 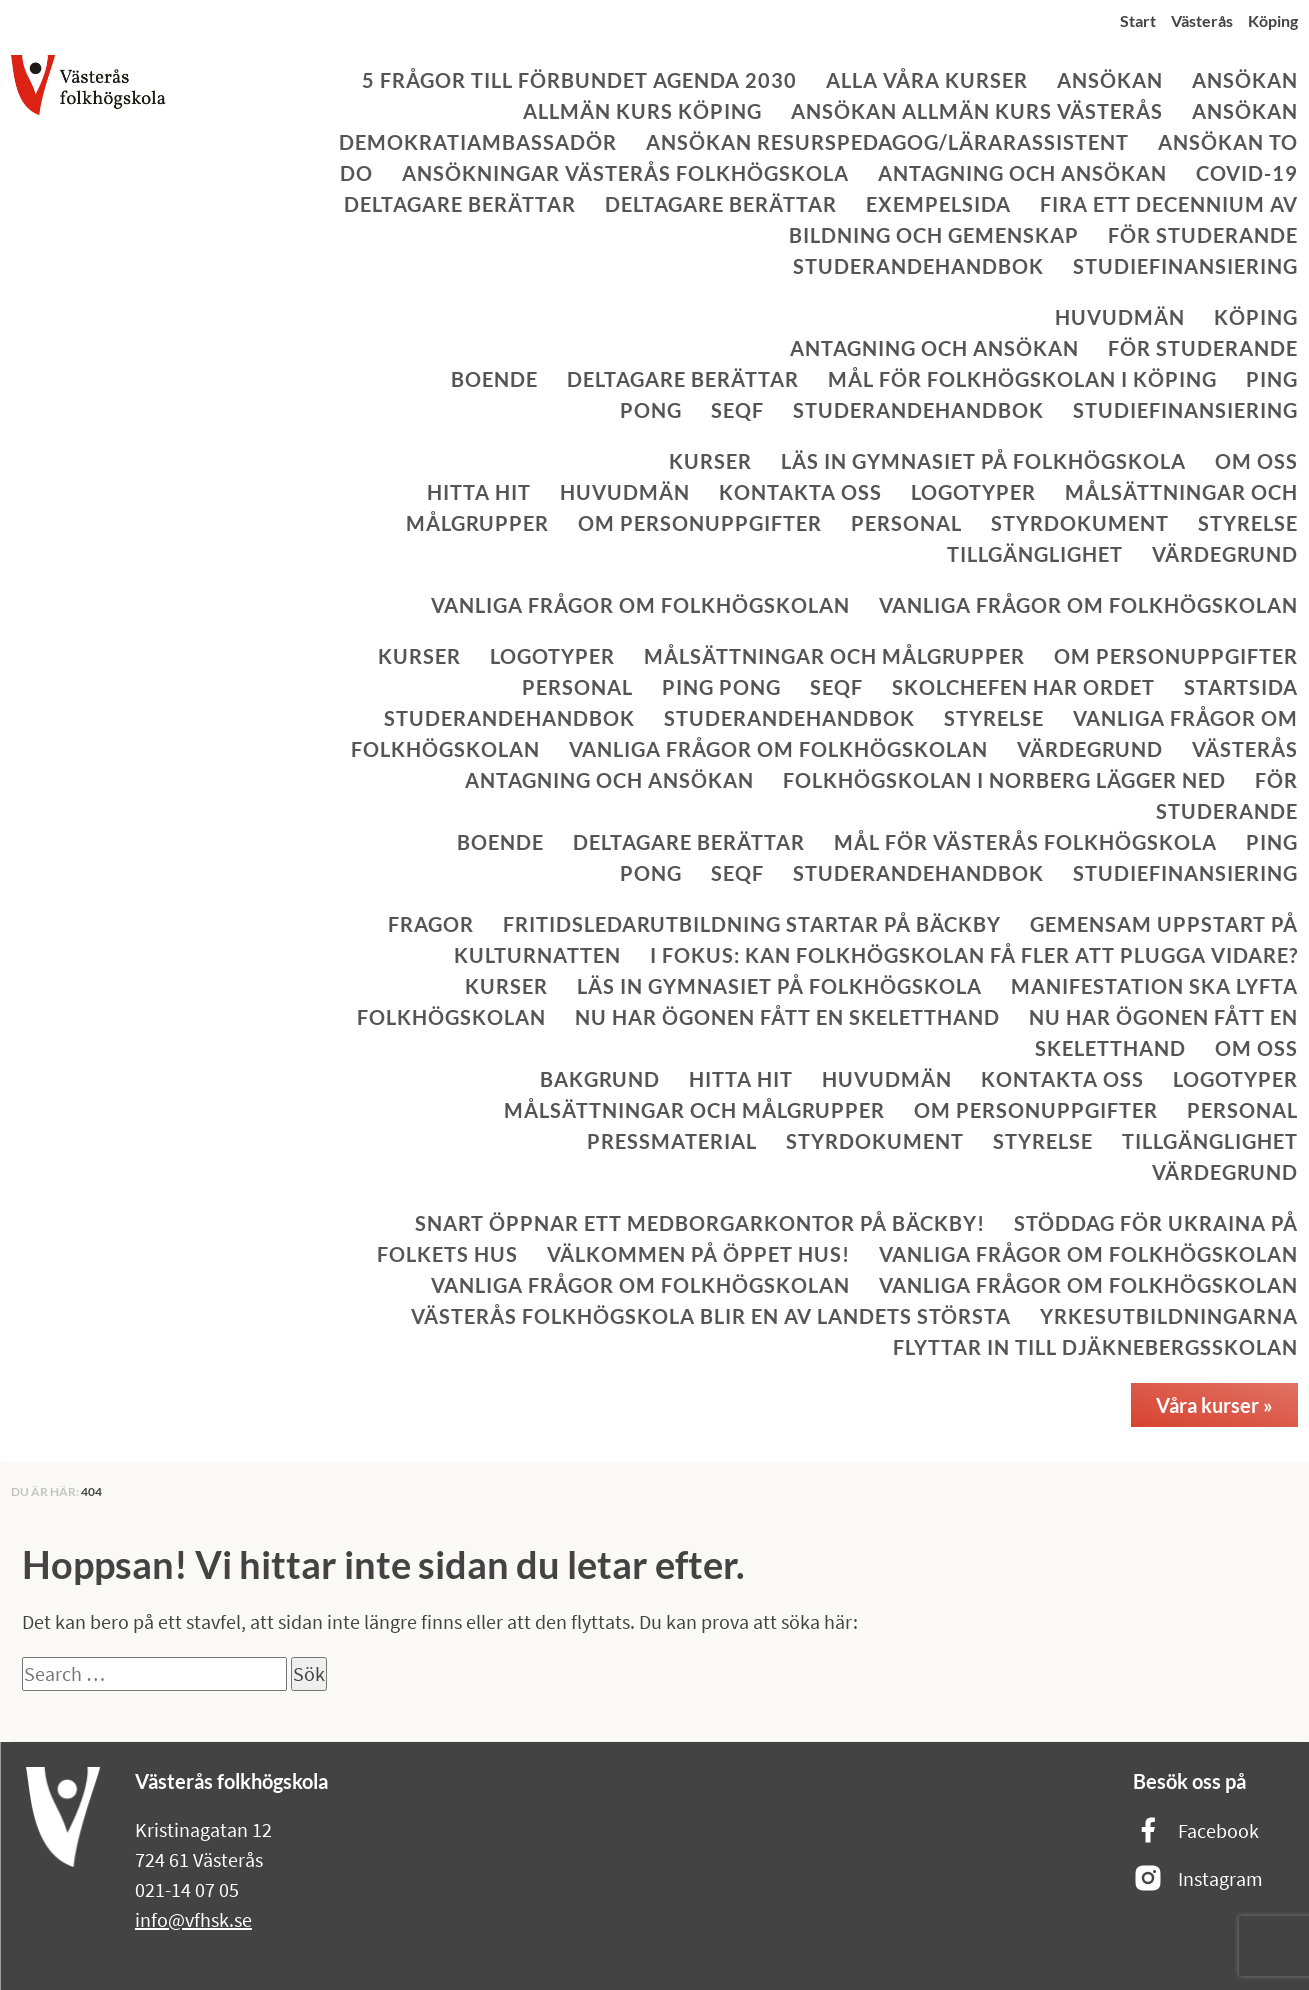 I want to click on Fragor, so click(x=431, y=924).